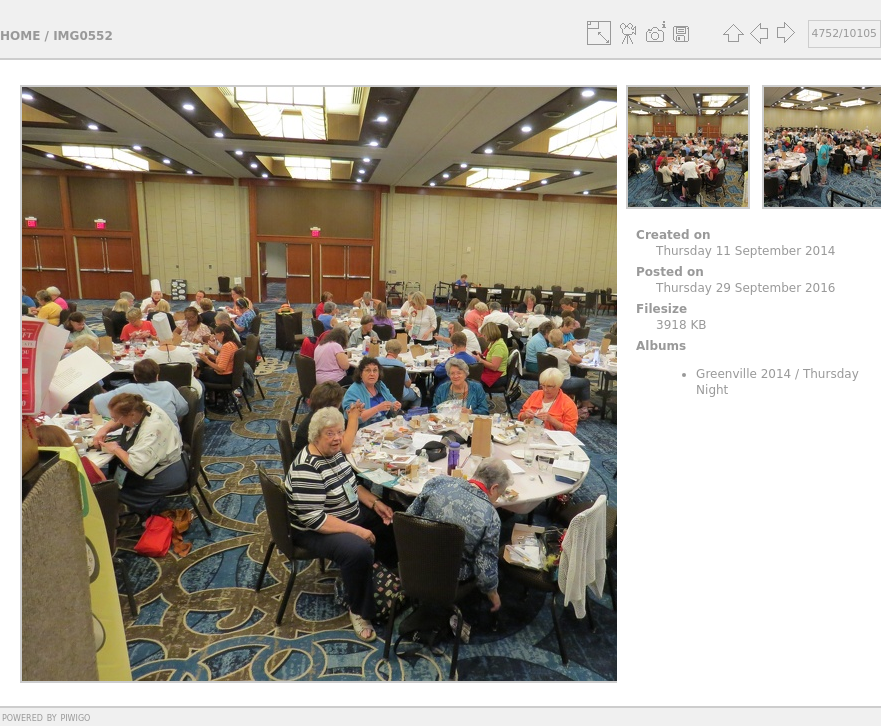  Describe the element at coordinates (75, 717) in the screenshot. I see `Piwigo` at that location.